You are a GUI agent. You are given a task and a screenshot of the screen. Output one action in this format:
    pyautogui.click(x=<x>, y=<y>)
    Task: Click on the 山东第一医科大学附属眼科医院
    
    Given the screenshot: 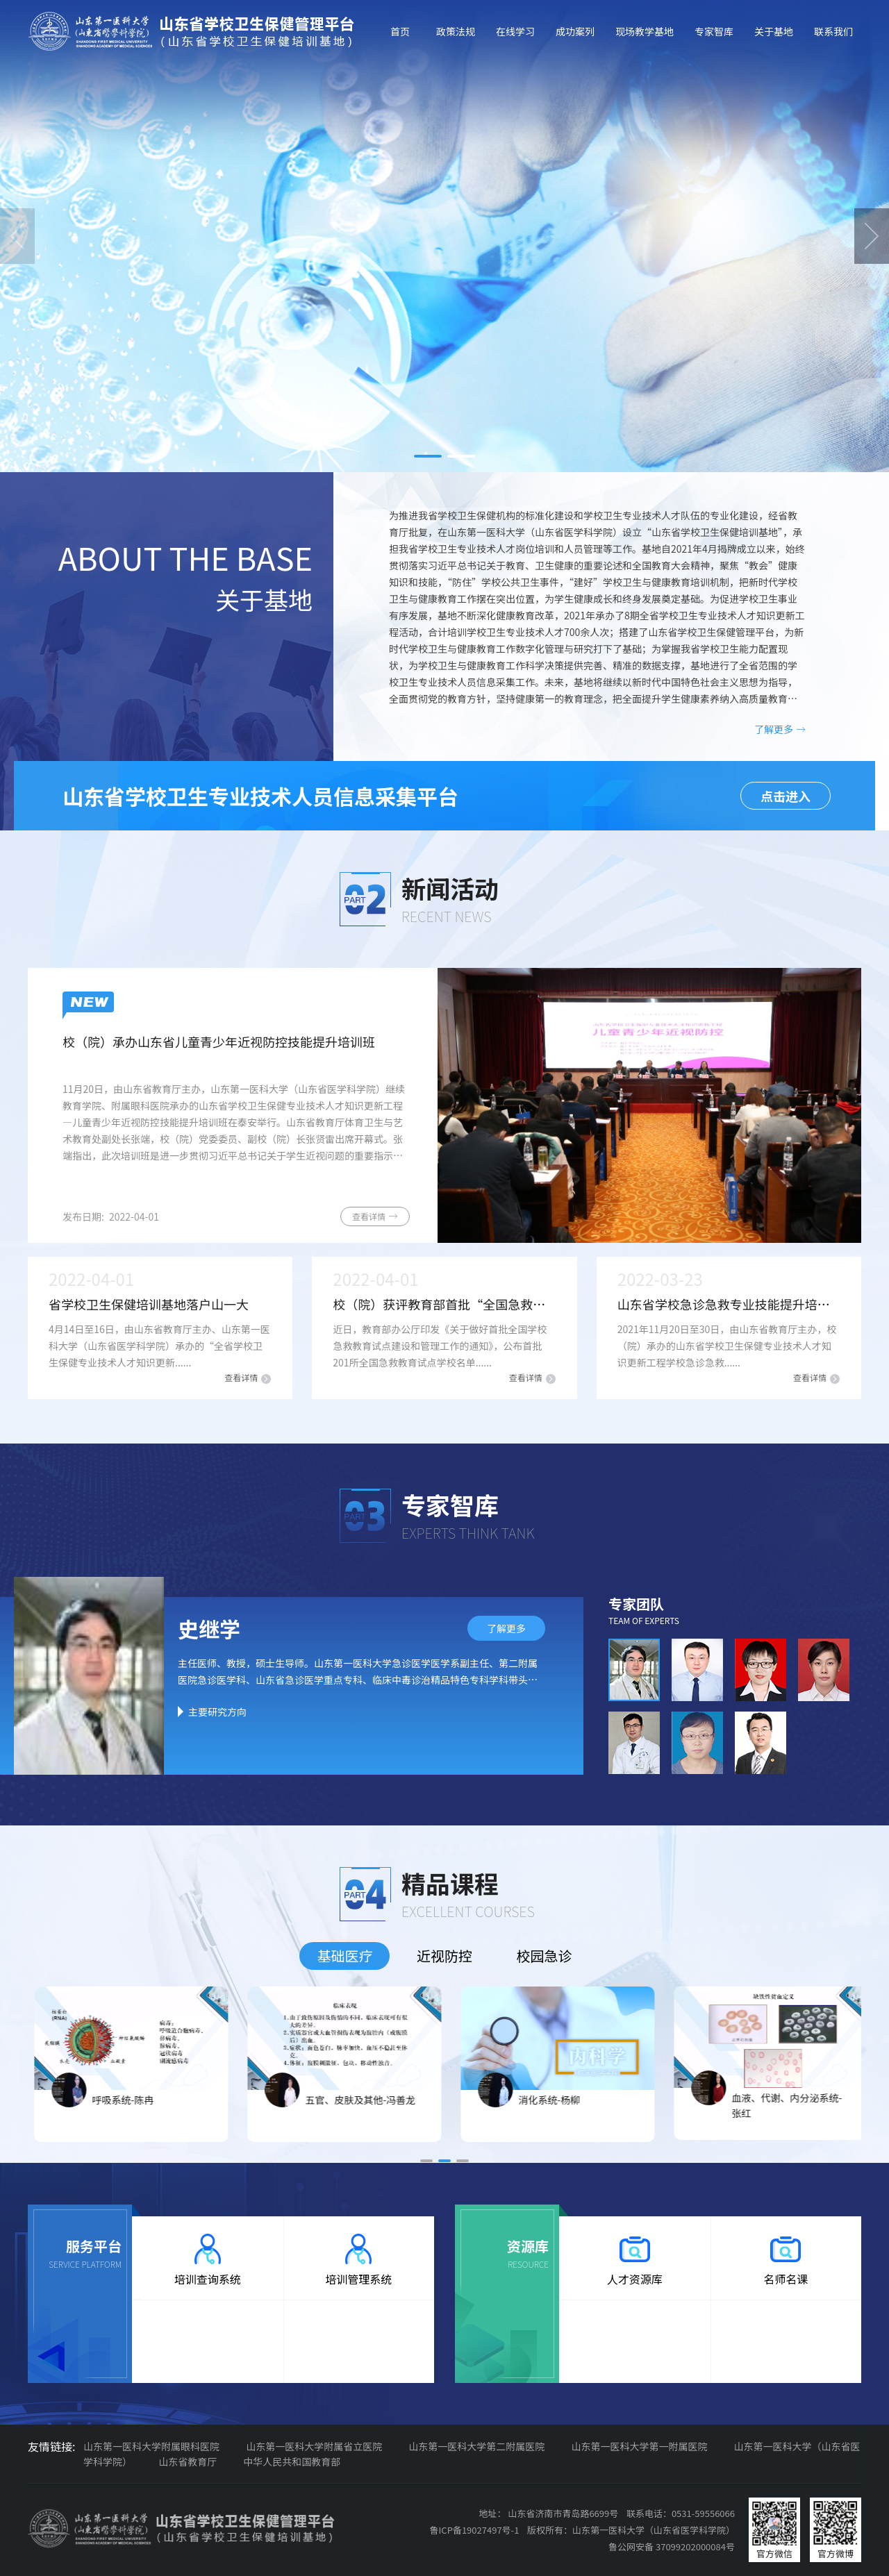 What is the action you would take?
    pyautogui.click(x=151, y=2446)
    